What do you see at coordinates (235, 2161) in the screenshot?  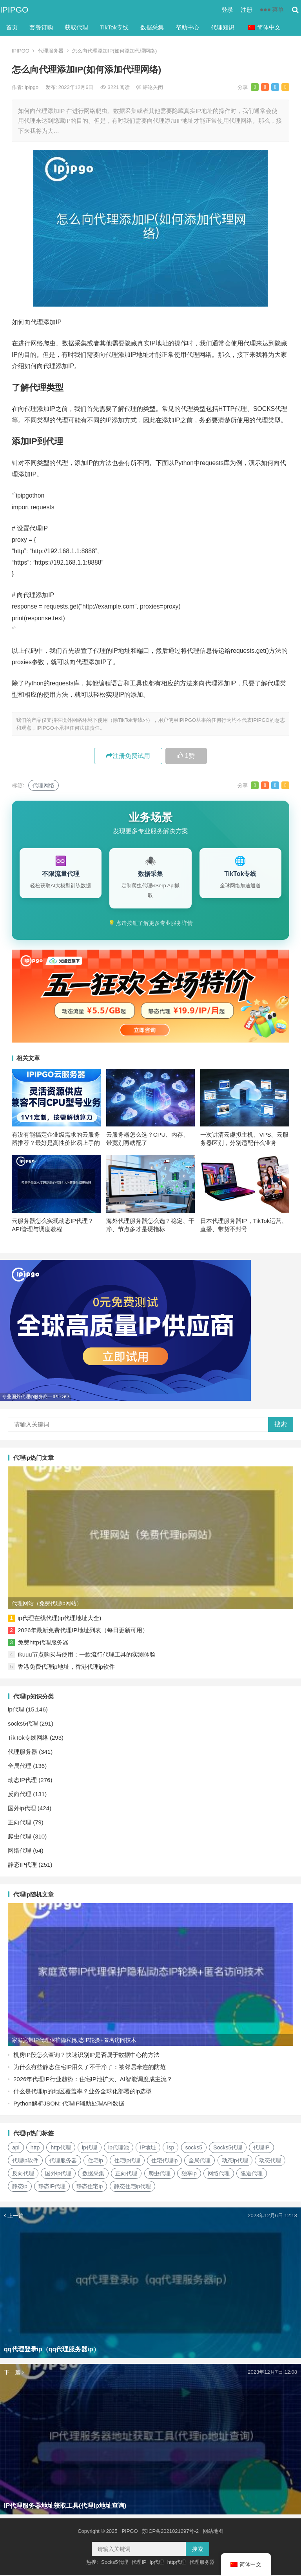 I see `动态ip代理 [动态ip代理 (28个项目)]` at bounding box center [235, 2161].